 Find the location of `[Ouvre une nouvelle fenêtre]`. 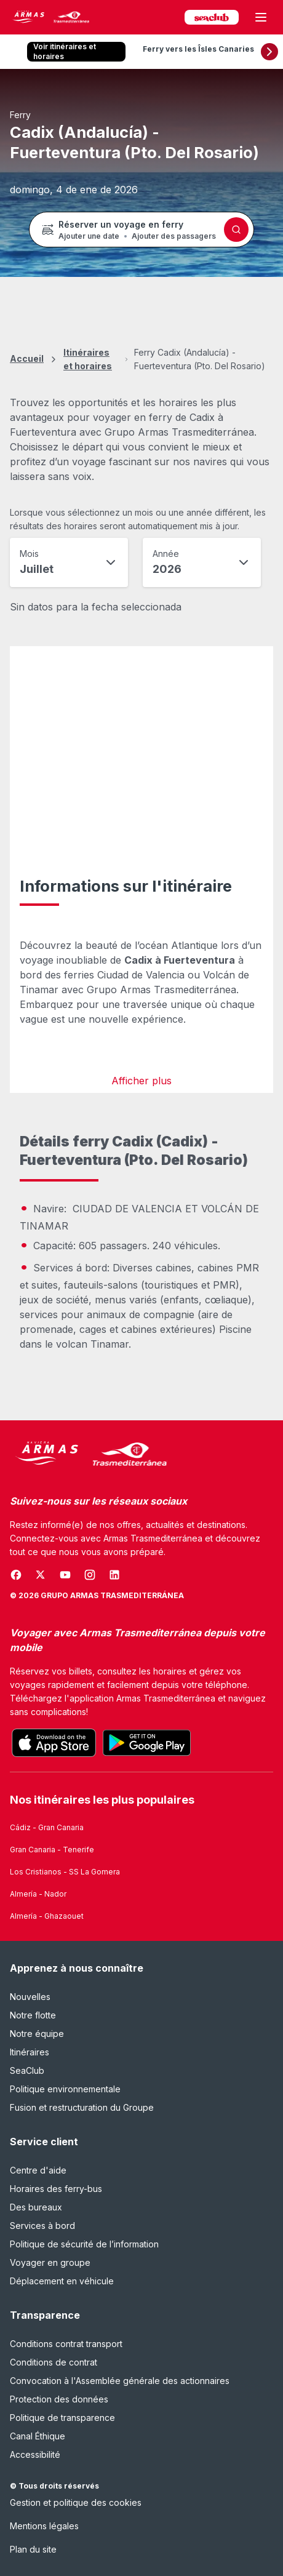

[Ouvre une nouvelle fenêtre] is located at coordinates (16, 1575).